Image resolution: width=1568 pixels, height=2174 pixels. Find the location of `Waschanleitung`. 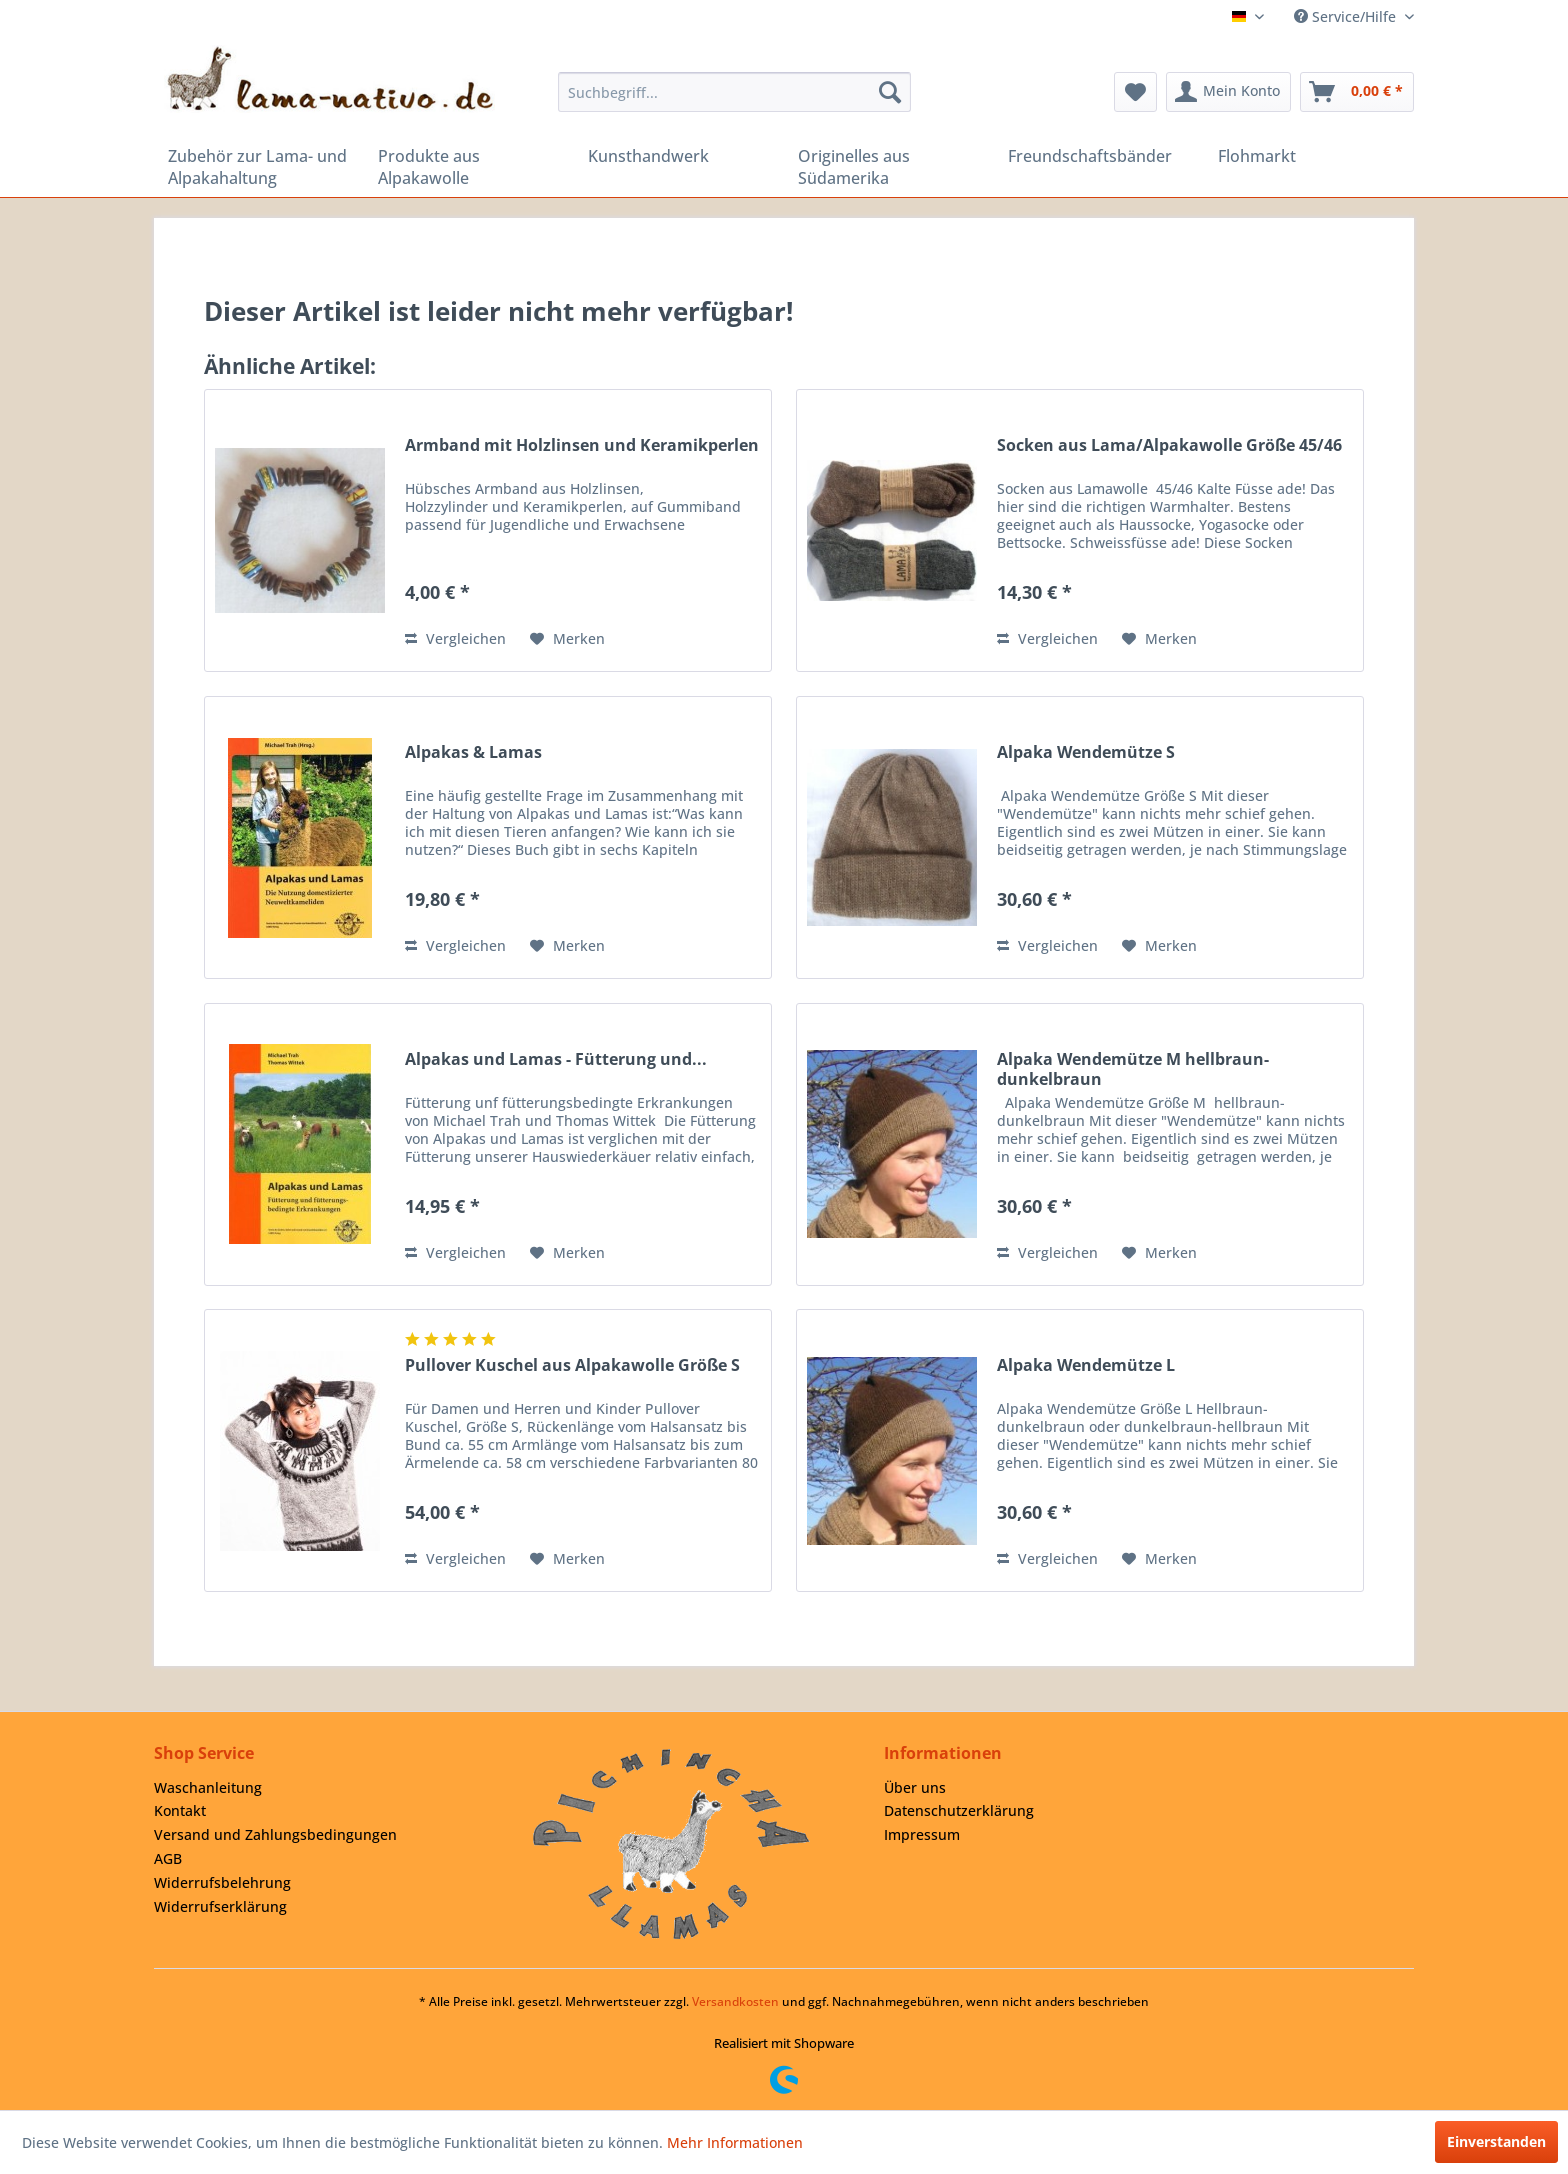

Waschanleitung is located at coordinates (208, 1787).